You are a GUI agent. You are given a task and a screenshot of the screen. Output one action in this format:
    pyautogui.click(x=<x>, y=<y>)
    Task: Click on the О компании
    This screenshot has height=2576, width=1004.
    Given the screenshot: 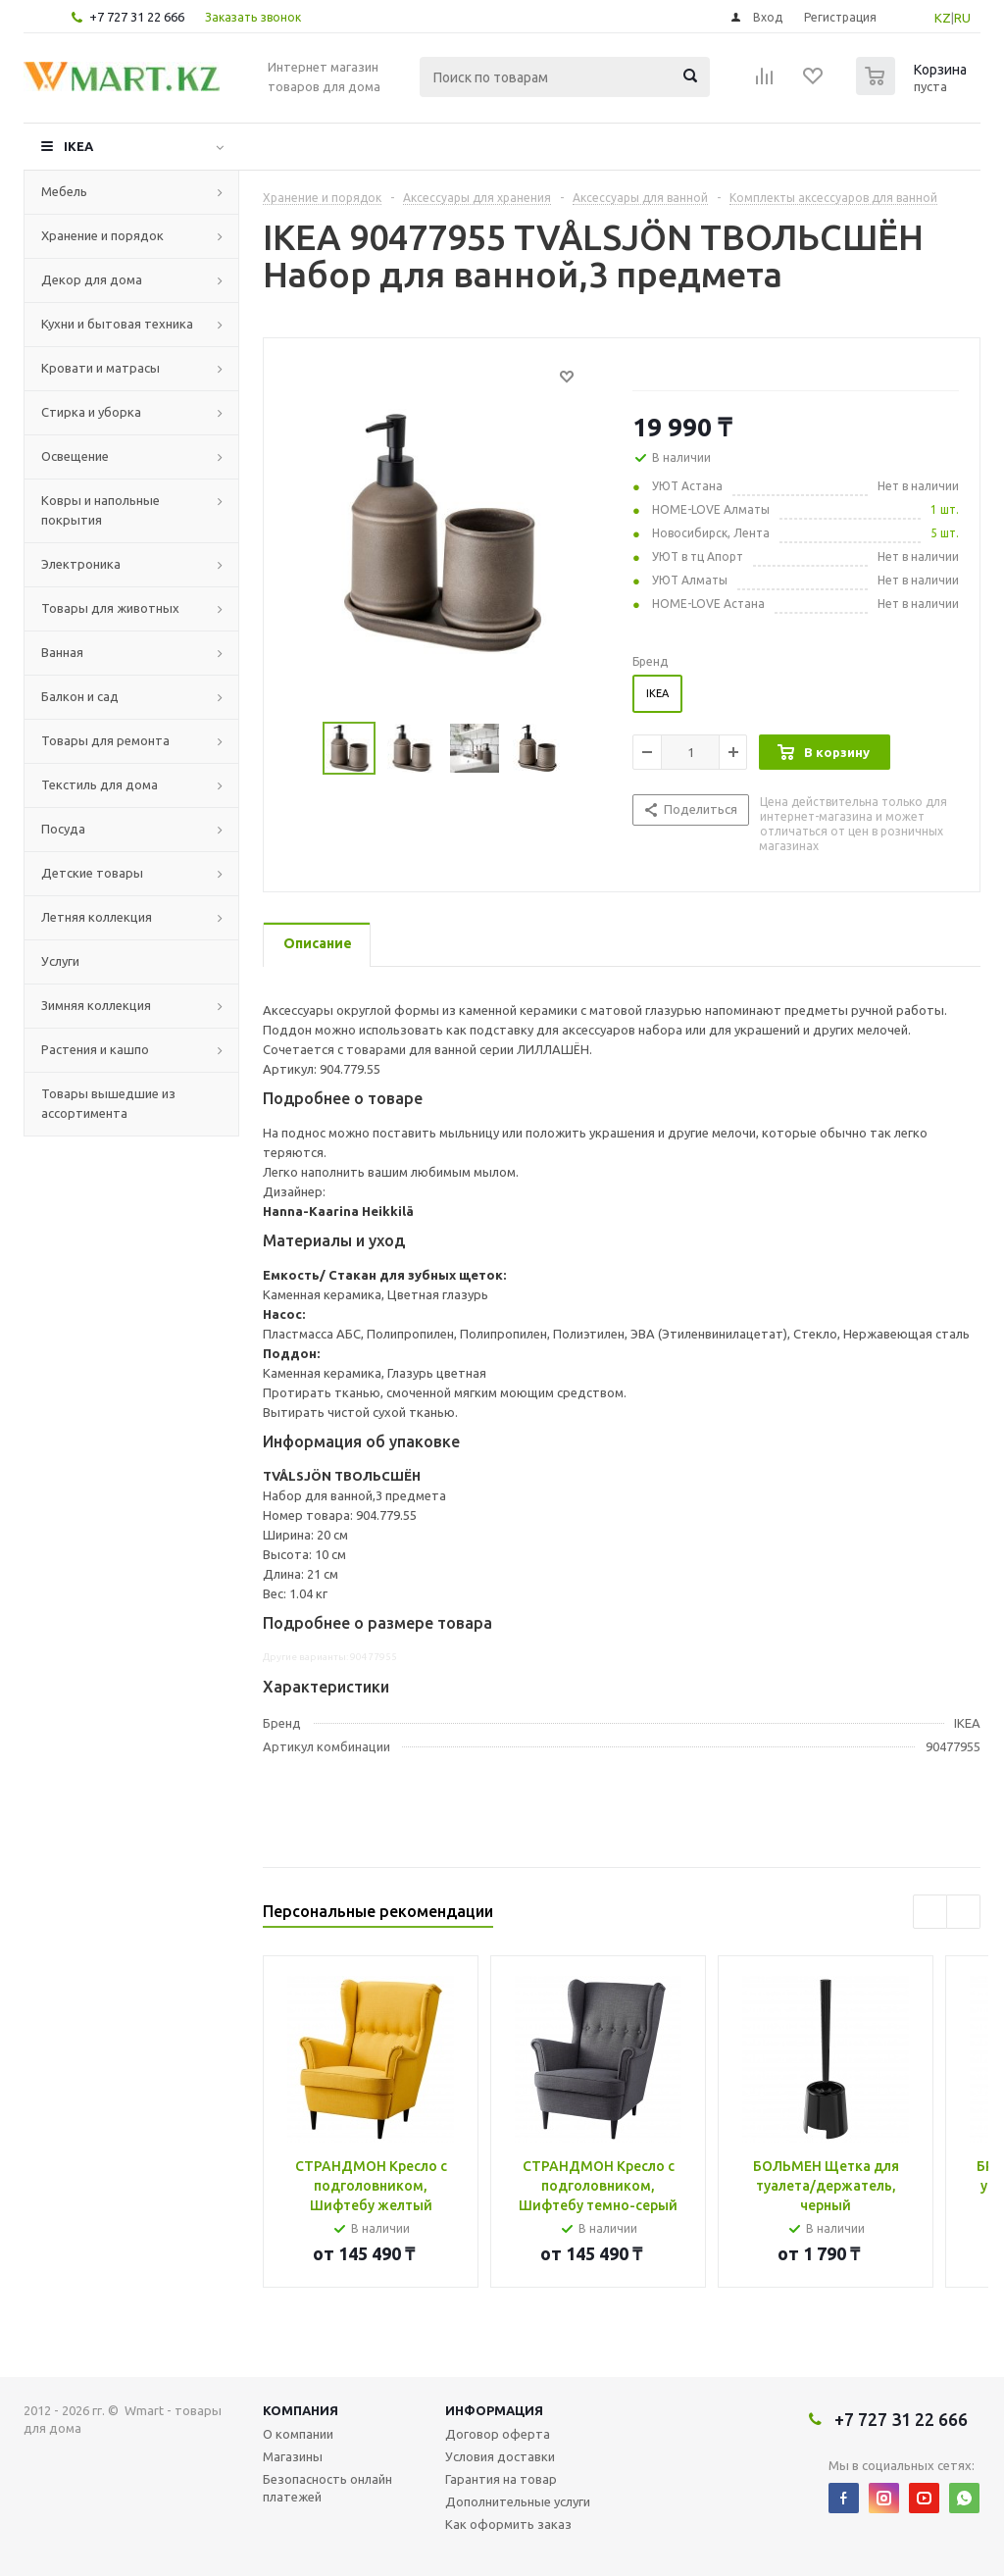 What is the action you would take?
    pyautogui.click(x=298, y=2434)
    